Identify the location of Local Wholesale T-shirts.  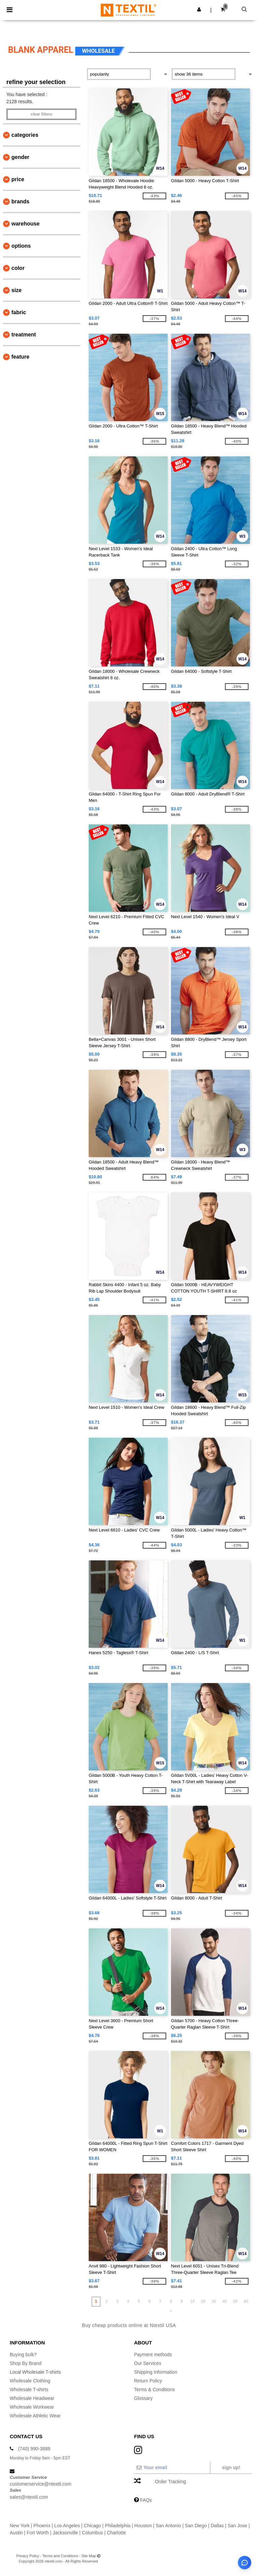
(35, 2372).